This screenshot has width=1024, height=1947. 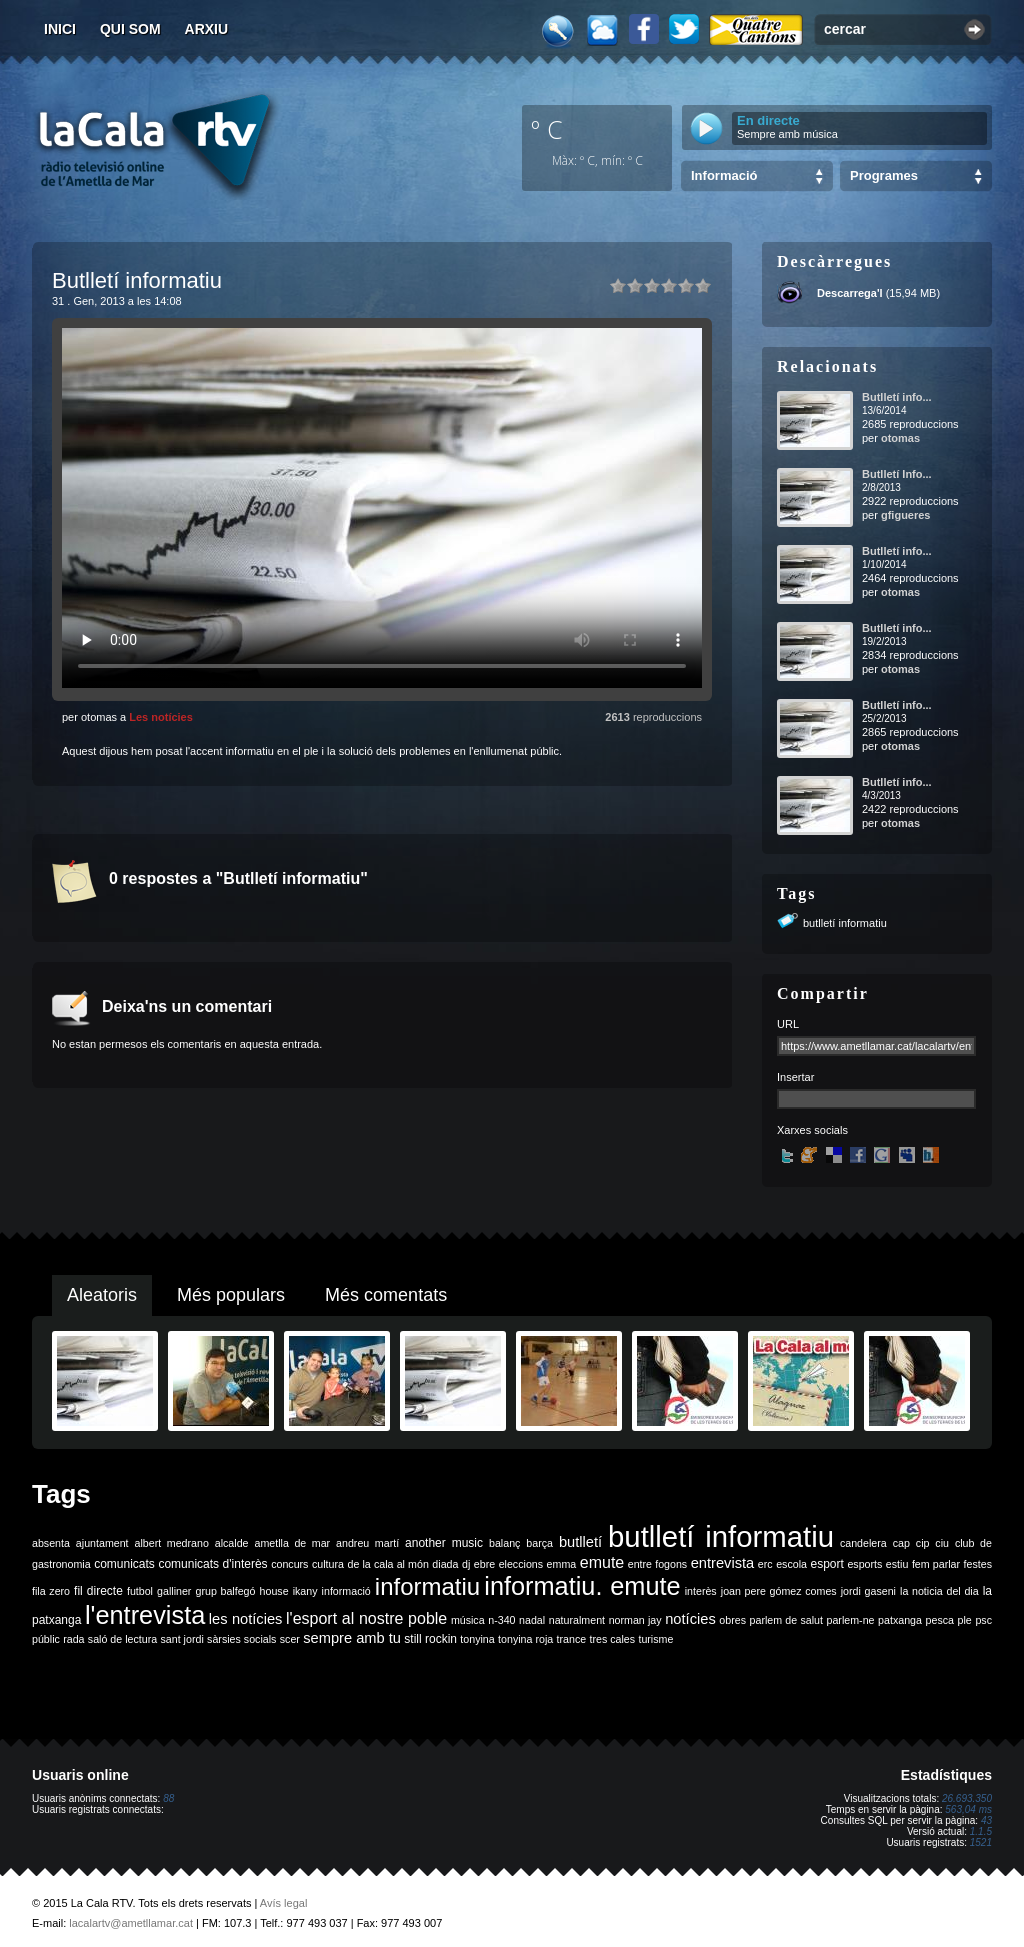 What do you see at coordinates (779, 1591) in the screenshot?
I see `joan pere gómez comes` at bounding box center [779, 1591].